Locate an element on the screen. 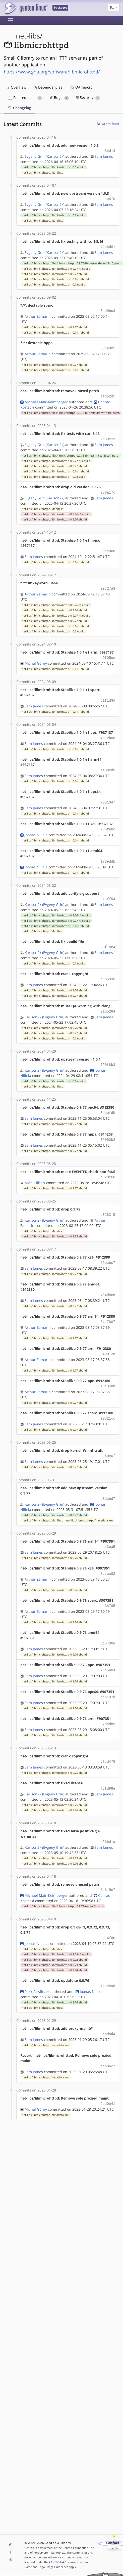 This screenshot has width=123, height=2576. Michael Mair-Keimberger is located at coordinates (46, 398).